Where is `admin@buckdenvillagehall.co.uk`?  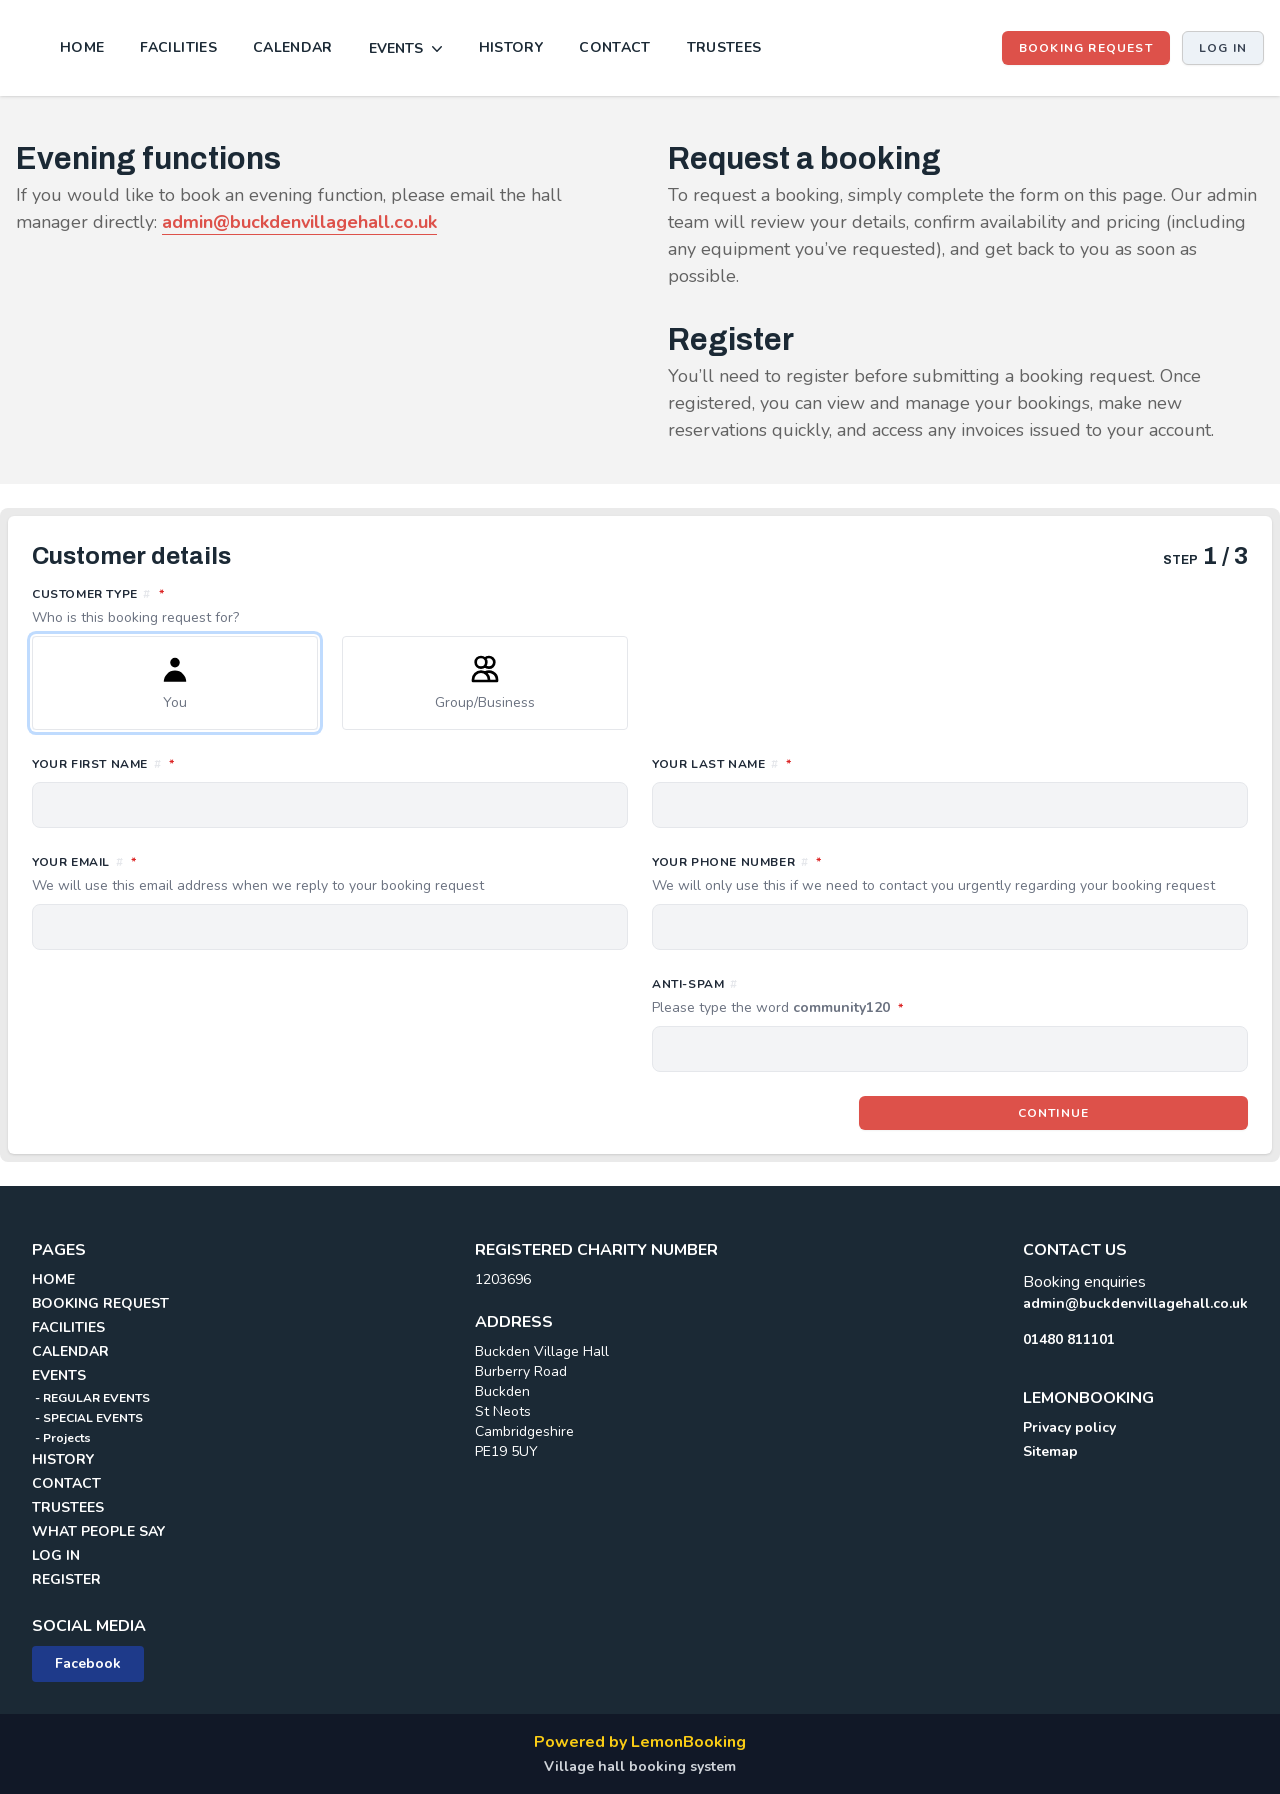
admin@buckdenvillagehall.co.uk is located at coordinates (1135, 1303).